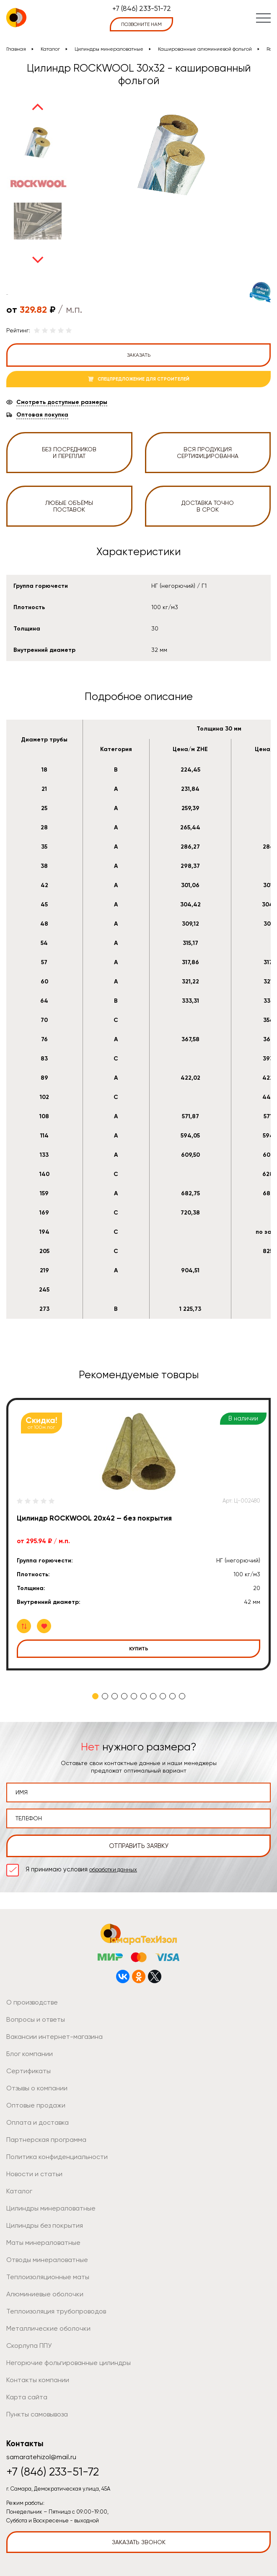  Describe the element at coordinates (43, 2243) in the screenshot. I see `Маты минераловатные` at that location.